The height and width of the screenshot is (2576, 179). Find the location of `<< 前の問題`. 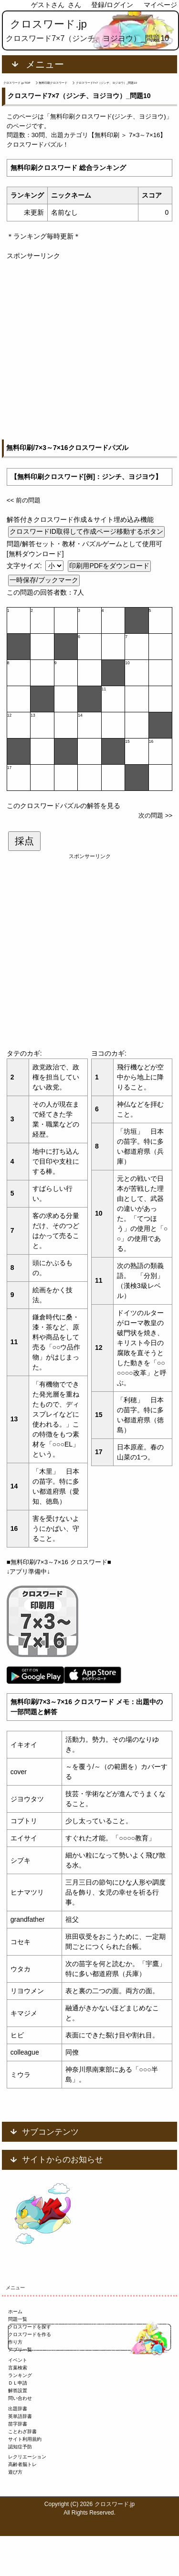

<< 前の問題 is located at coordinates (24, 500).